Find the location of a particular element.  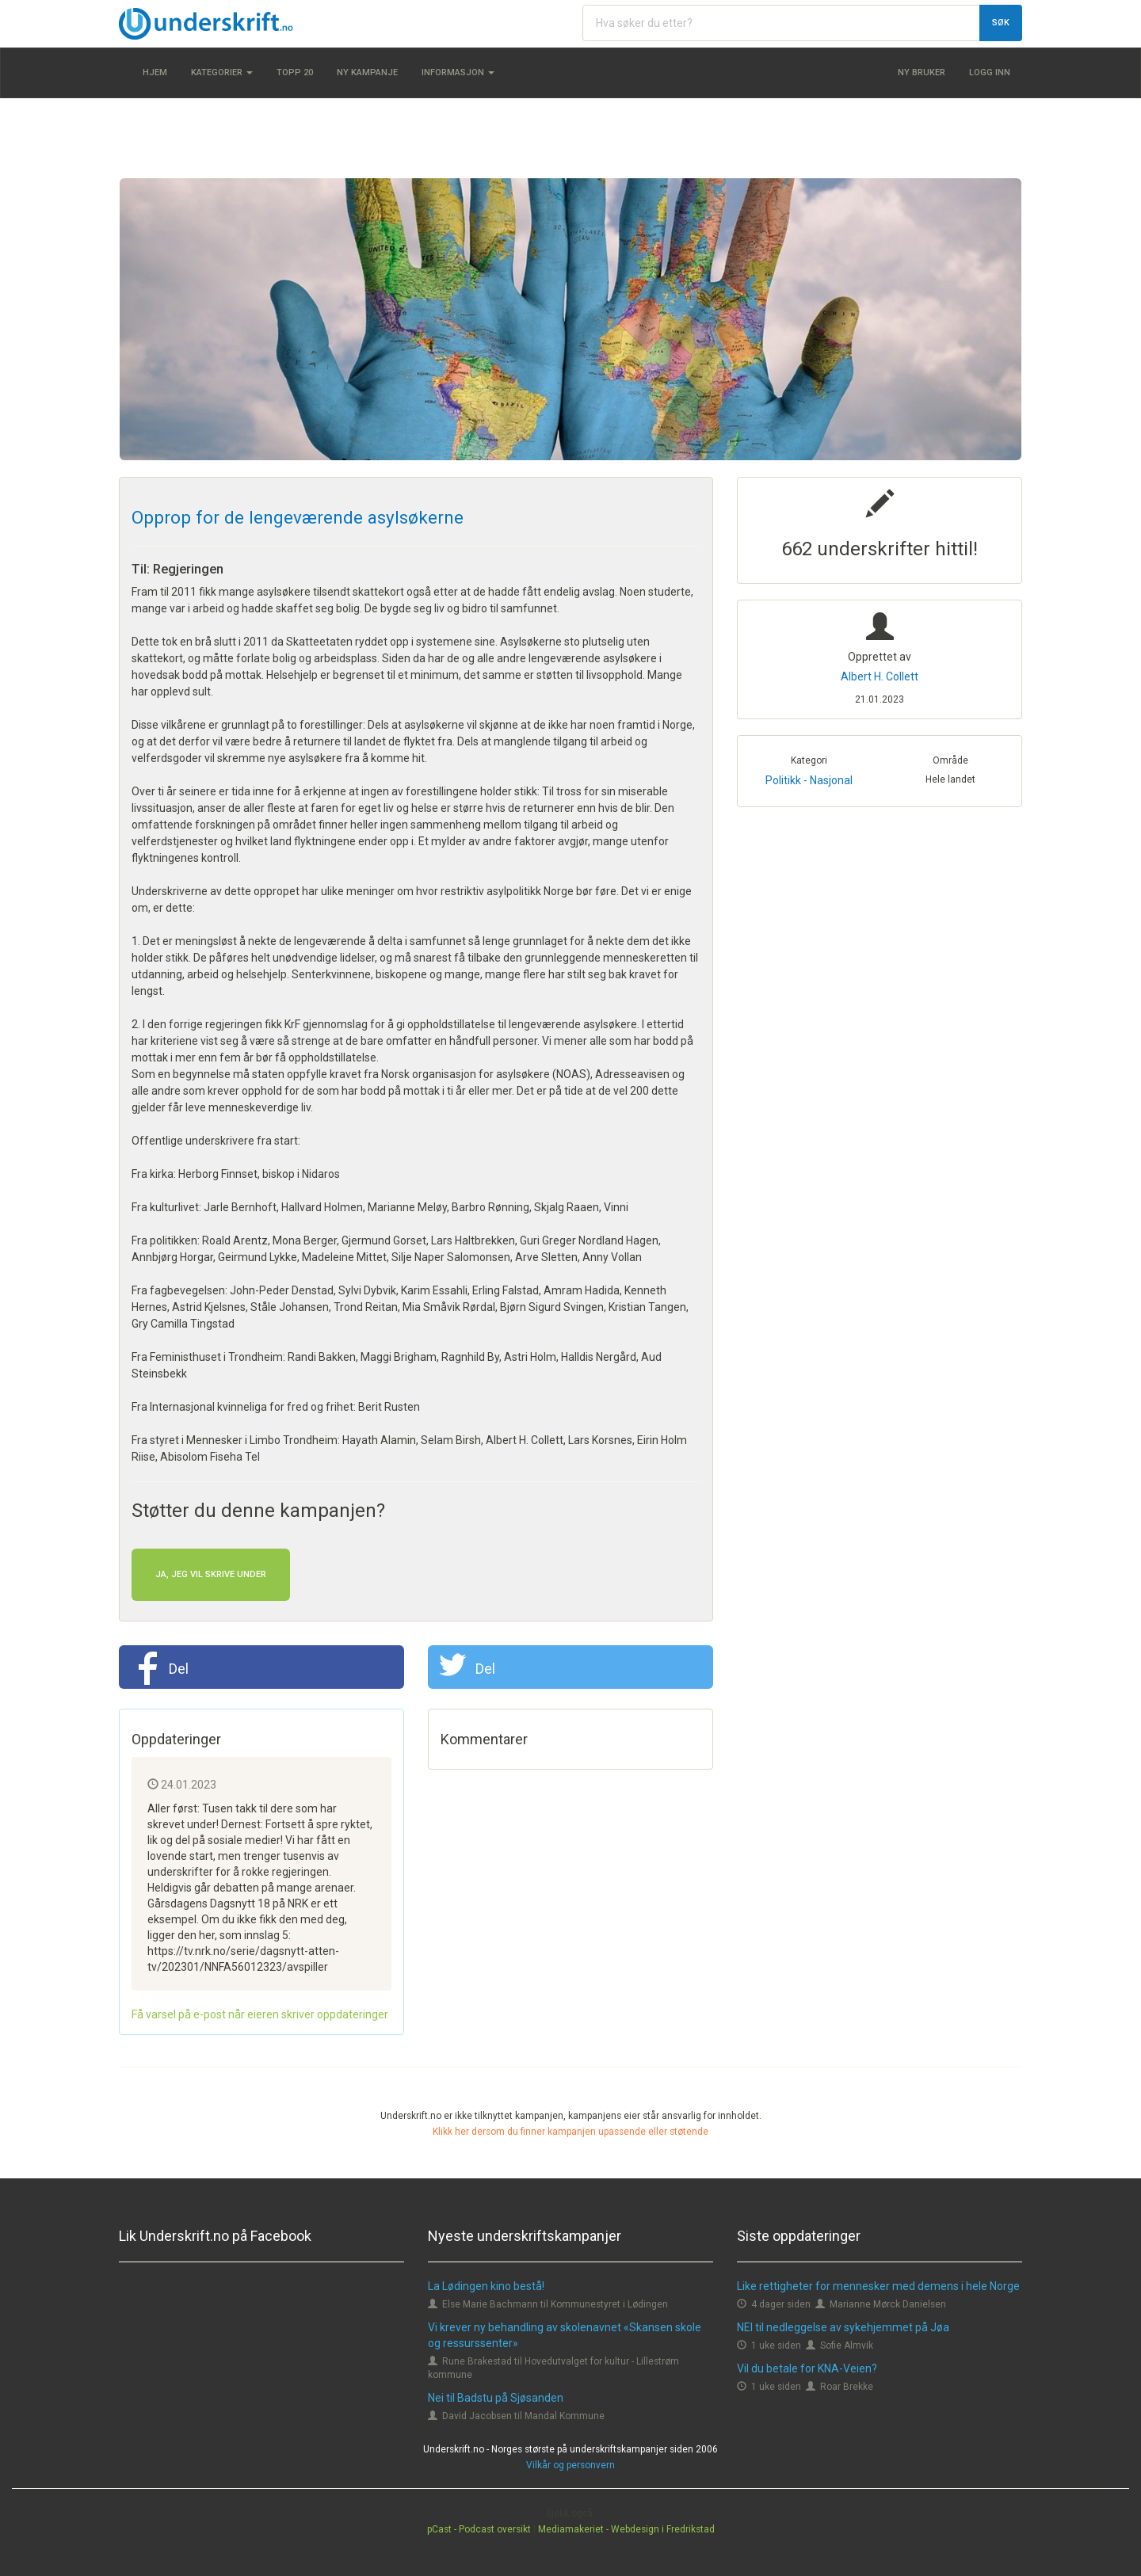

Informasjon [button] is located at coordinates (458, 72).